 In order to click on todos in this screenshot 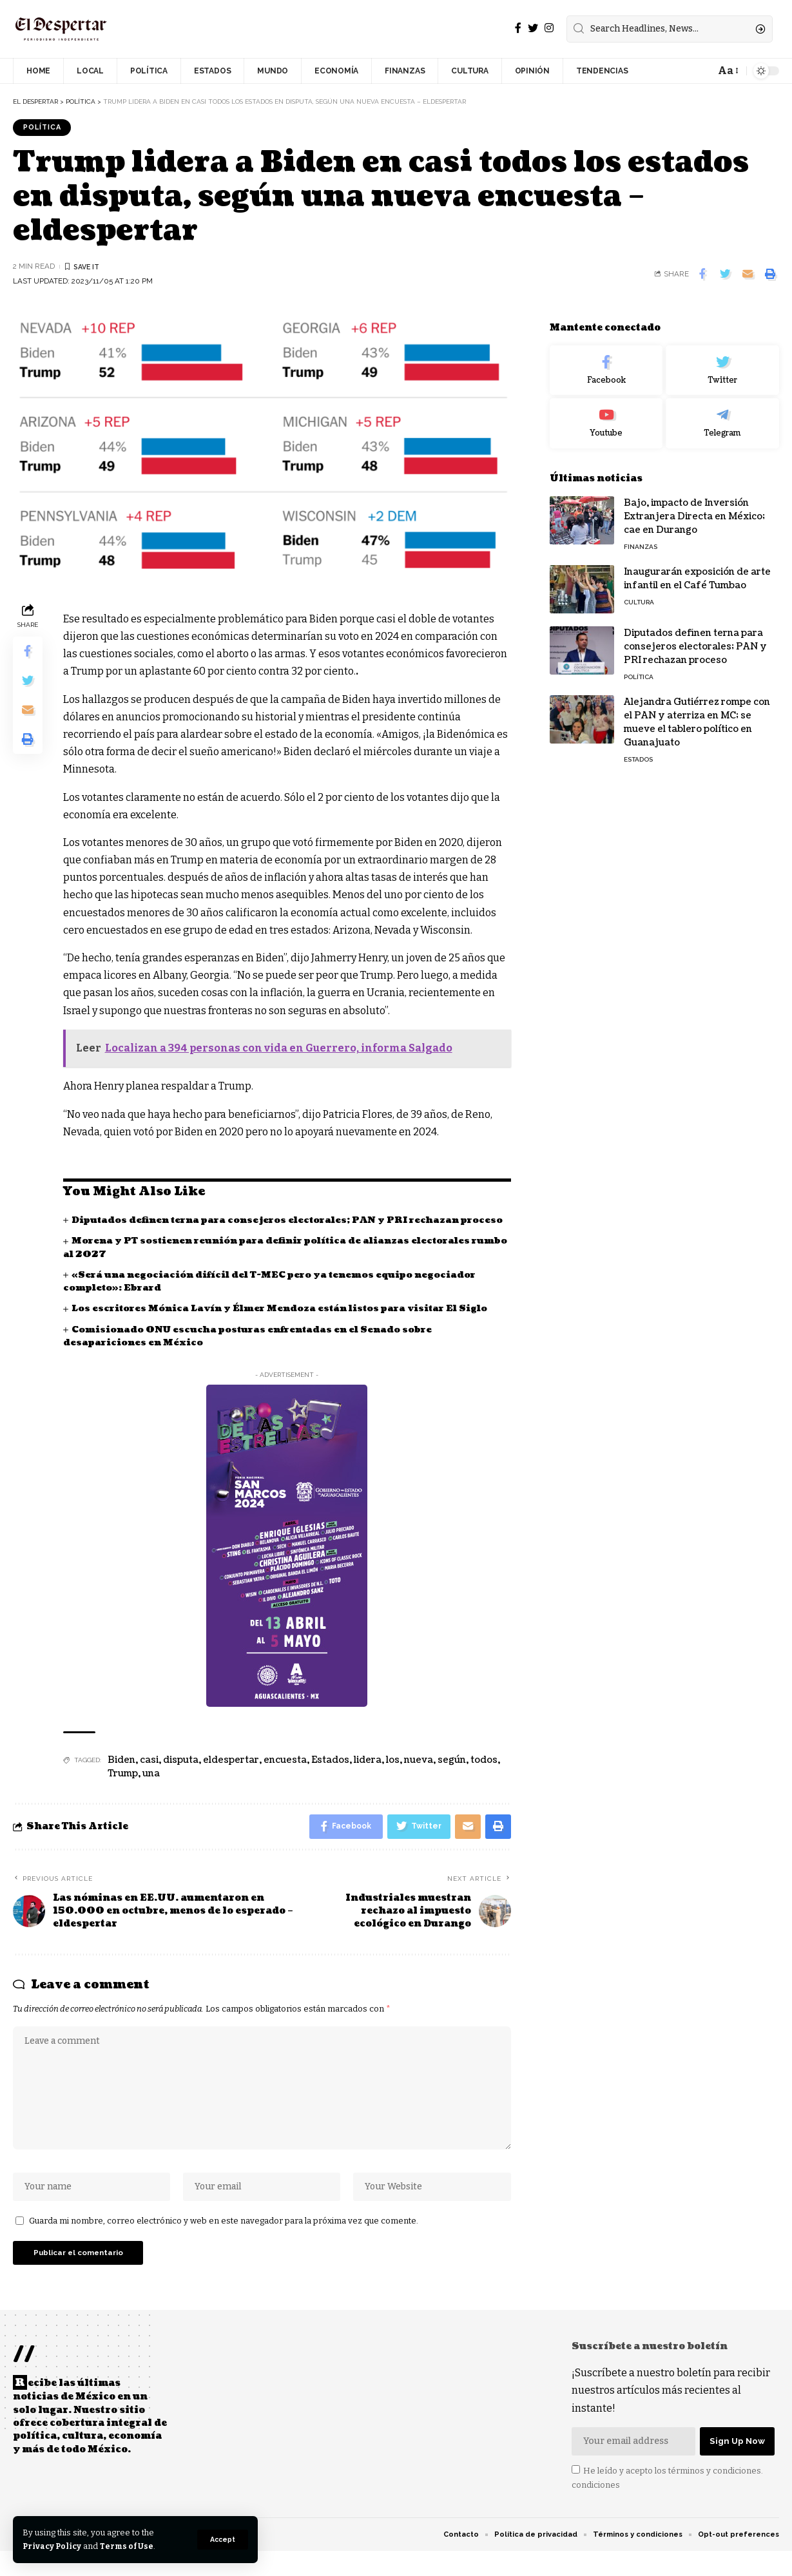, I will do `click(483, 1775)`.